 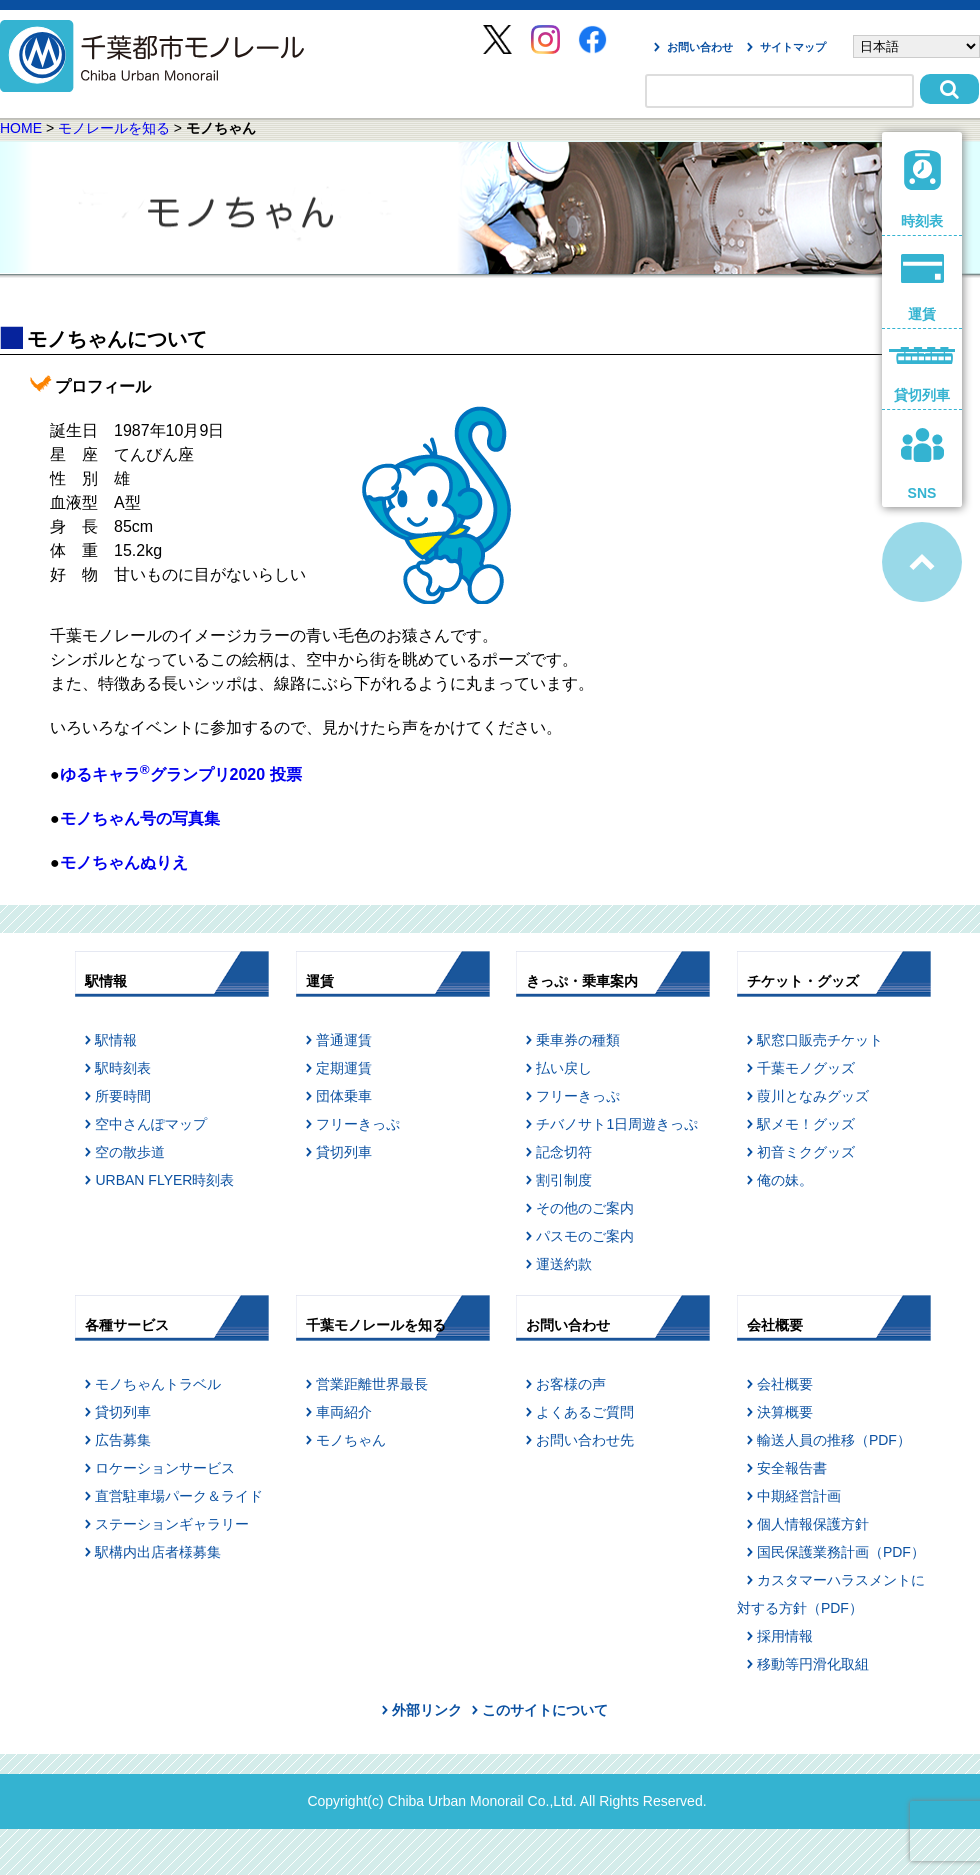 What do you see at coordinates (351, 1440) in the screenshot?
I see `モノちゃん` at bounding box center [351, 1440].